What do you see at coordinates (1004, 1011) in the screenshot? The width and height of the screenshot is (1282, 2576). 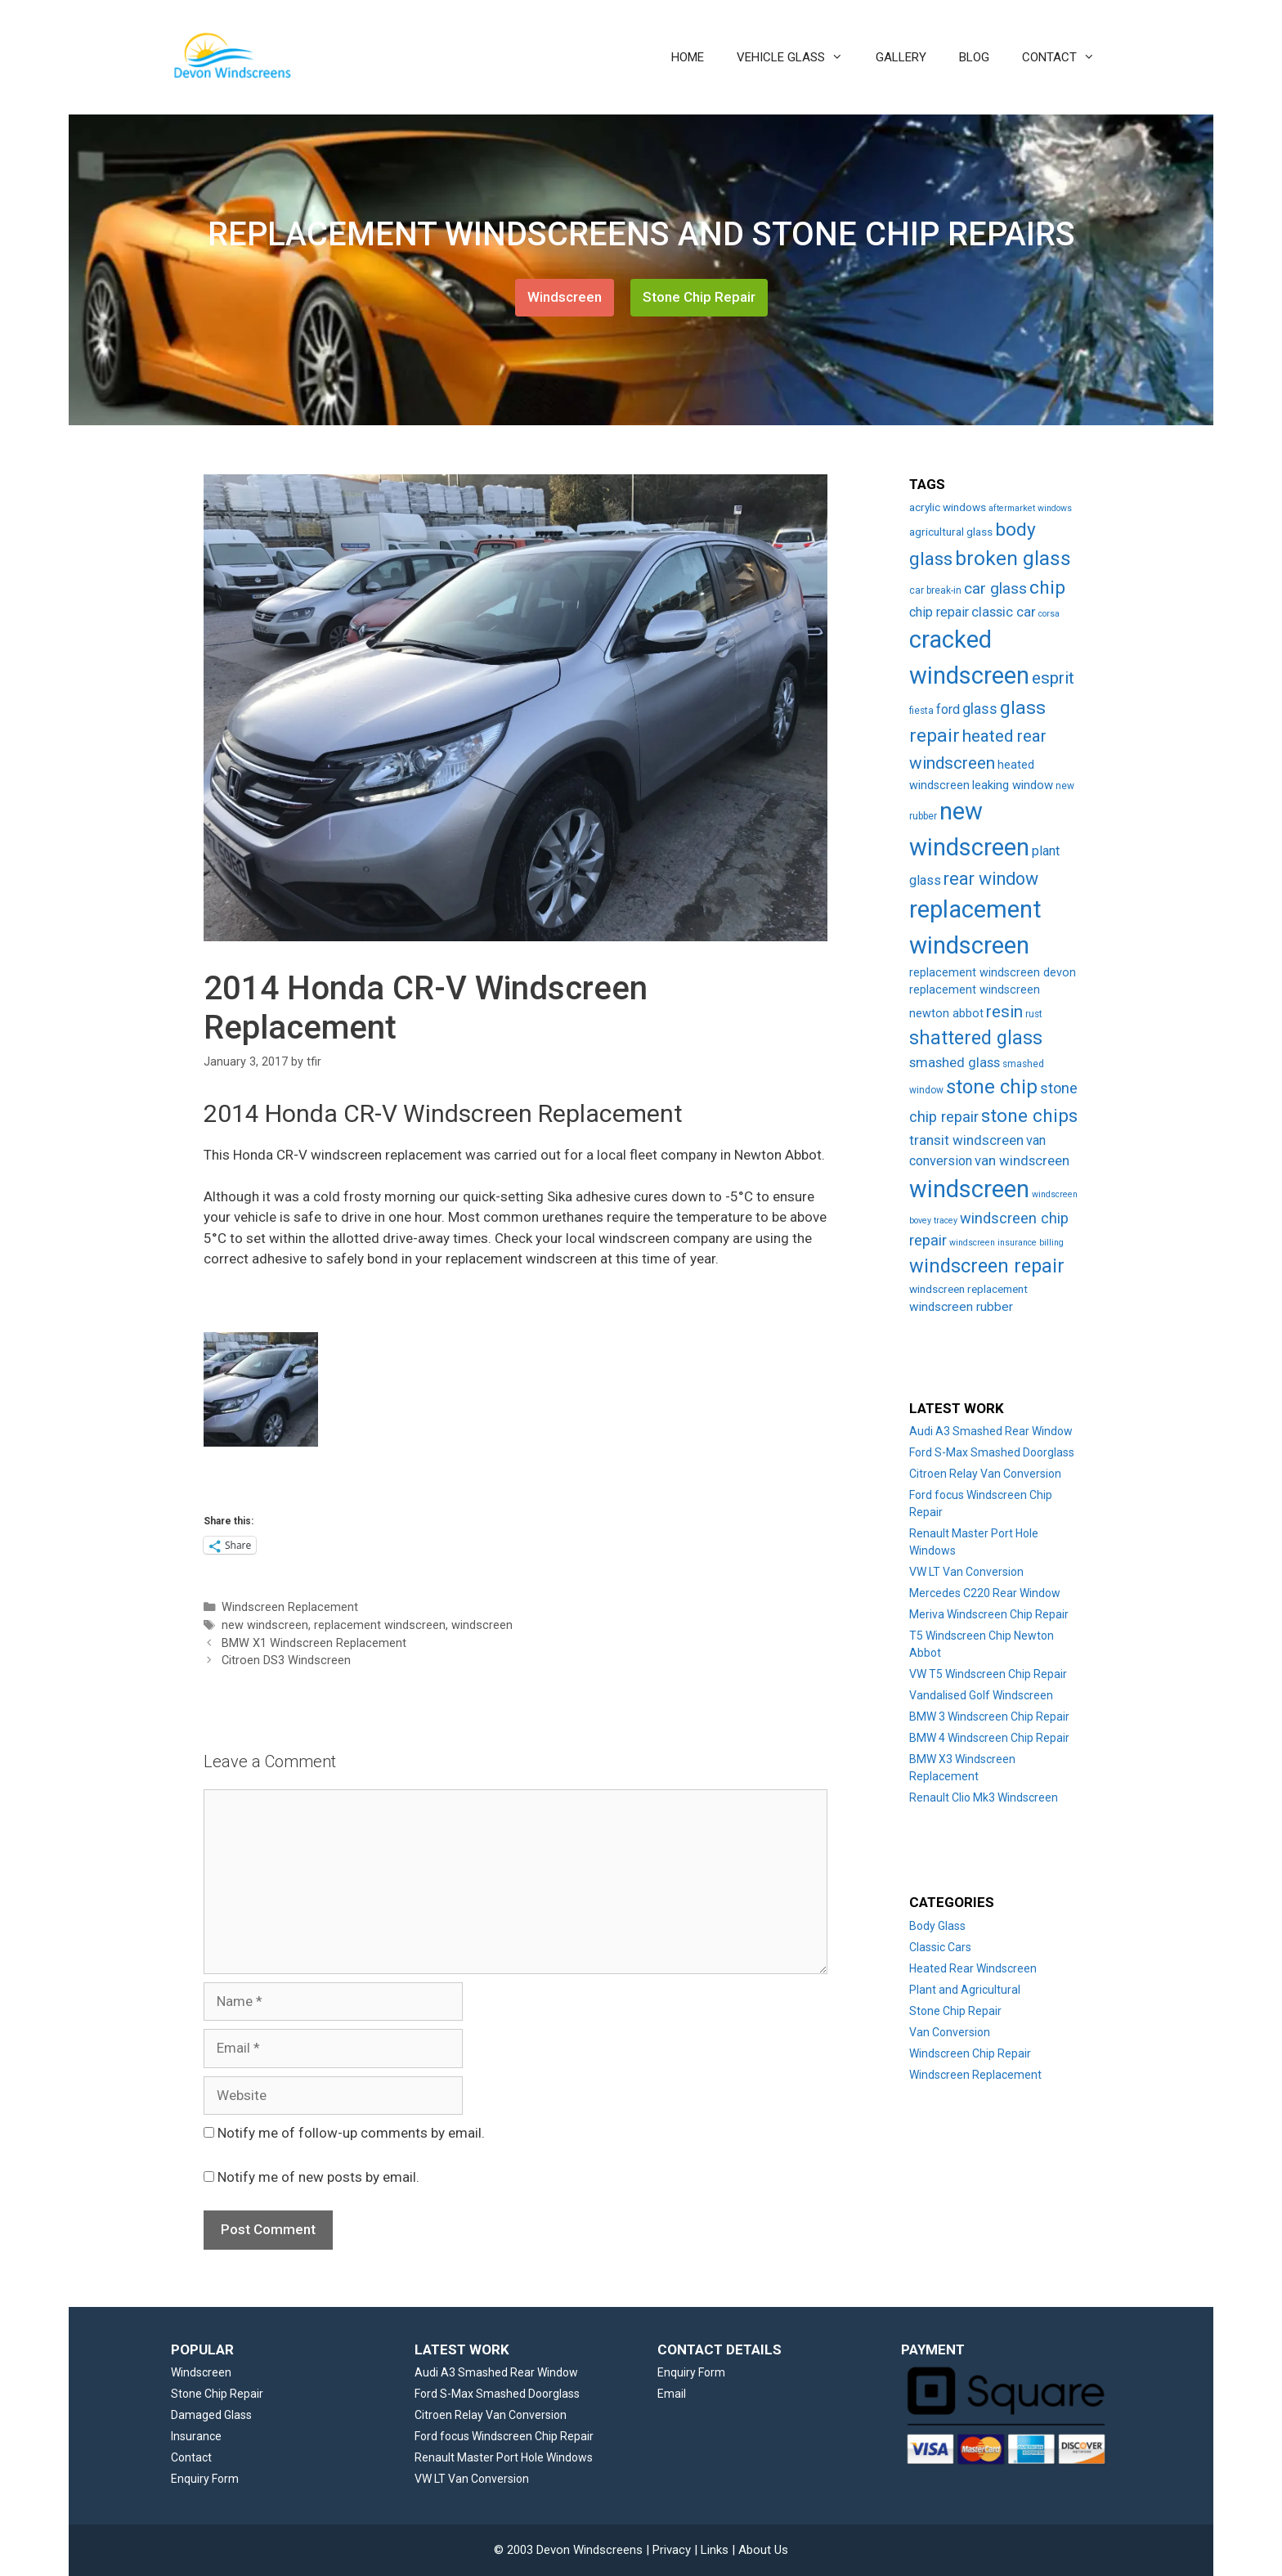 I see `resin [resin (27 items)]` at bounding box center [1004, 1011].